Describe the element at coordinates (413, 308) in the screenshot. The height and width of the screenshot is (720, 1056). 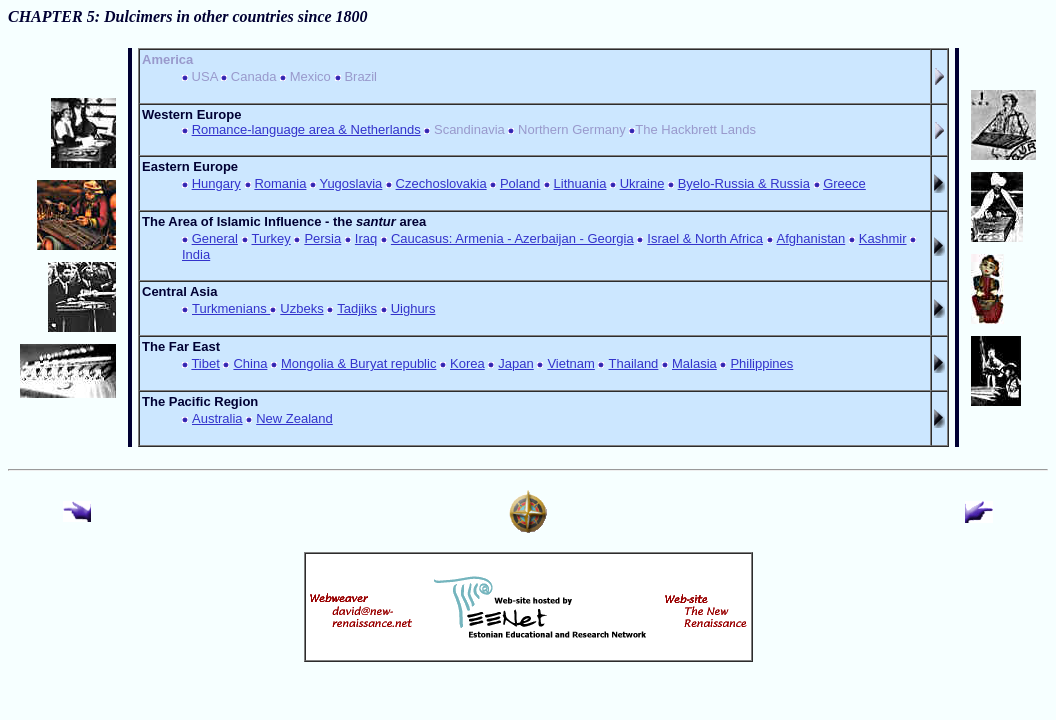
I see `Uighurs` at that location.